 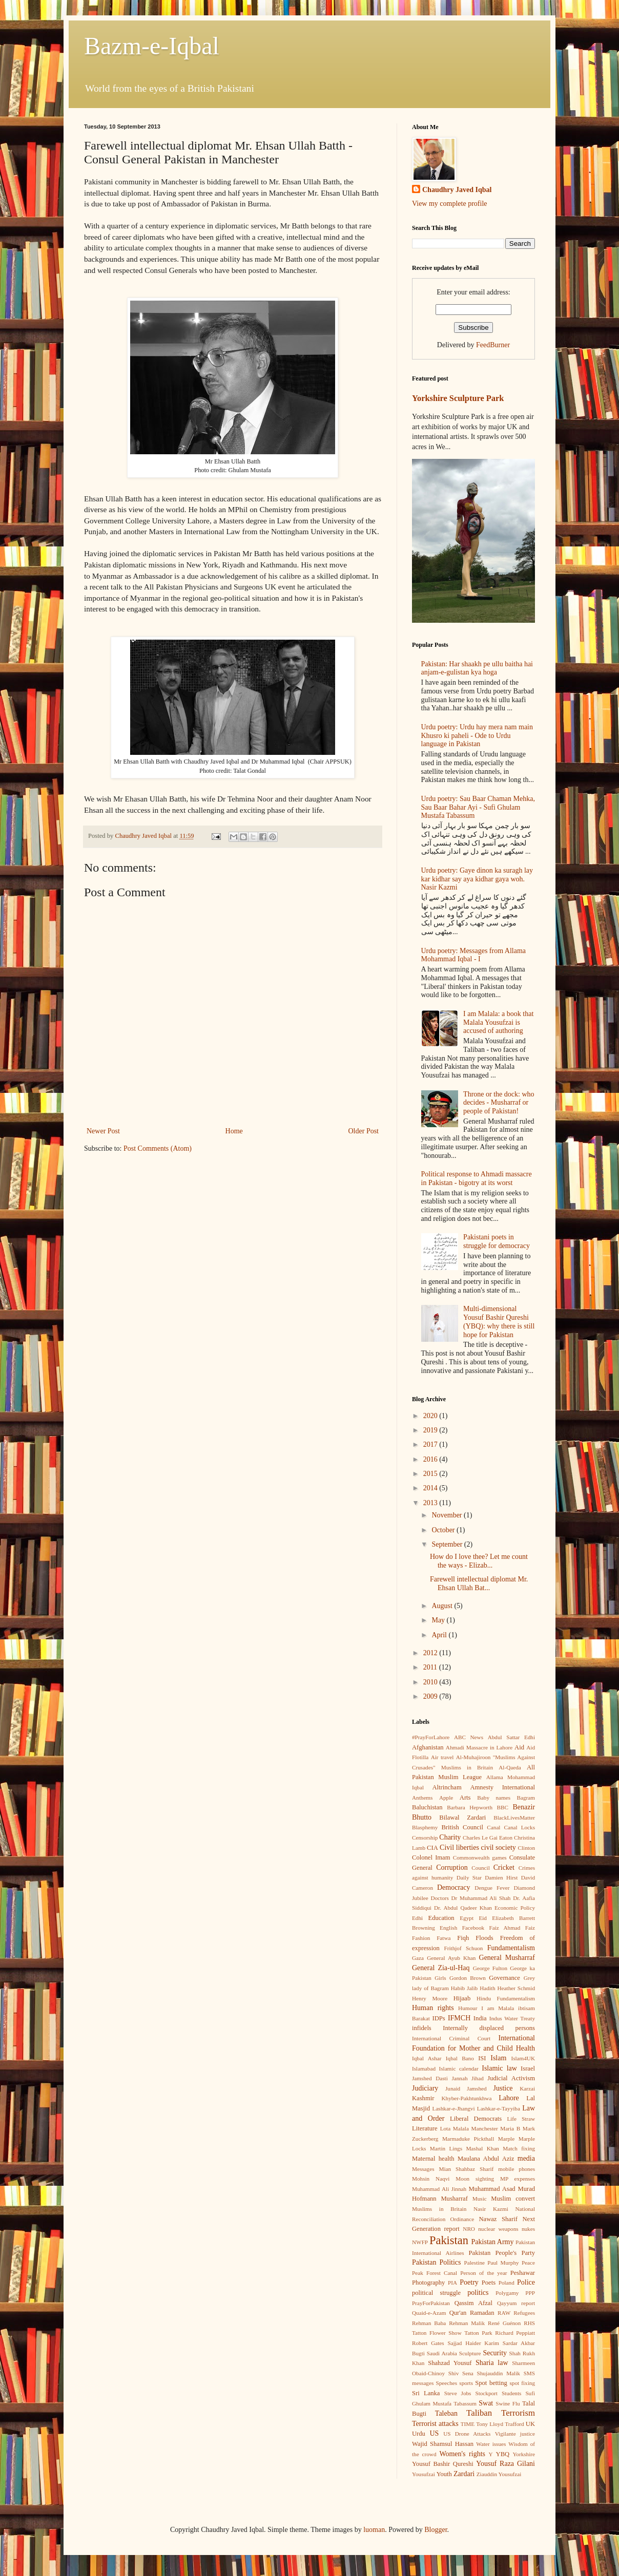 I want to click on Mohsin Naqvi, so click(x=430, y=2179).